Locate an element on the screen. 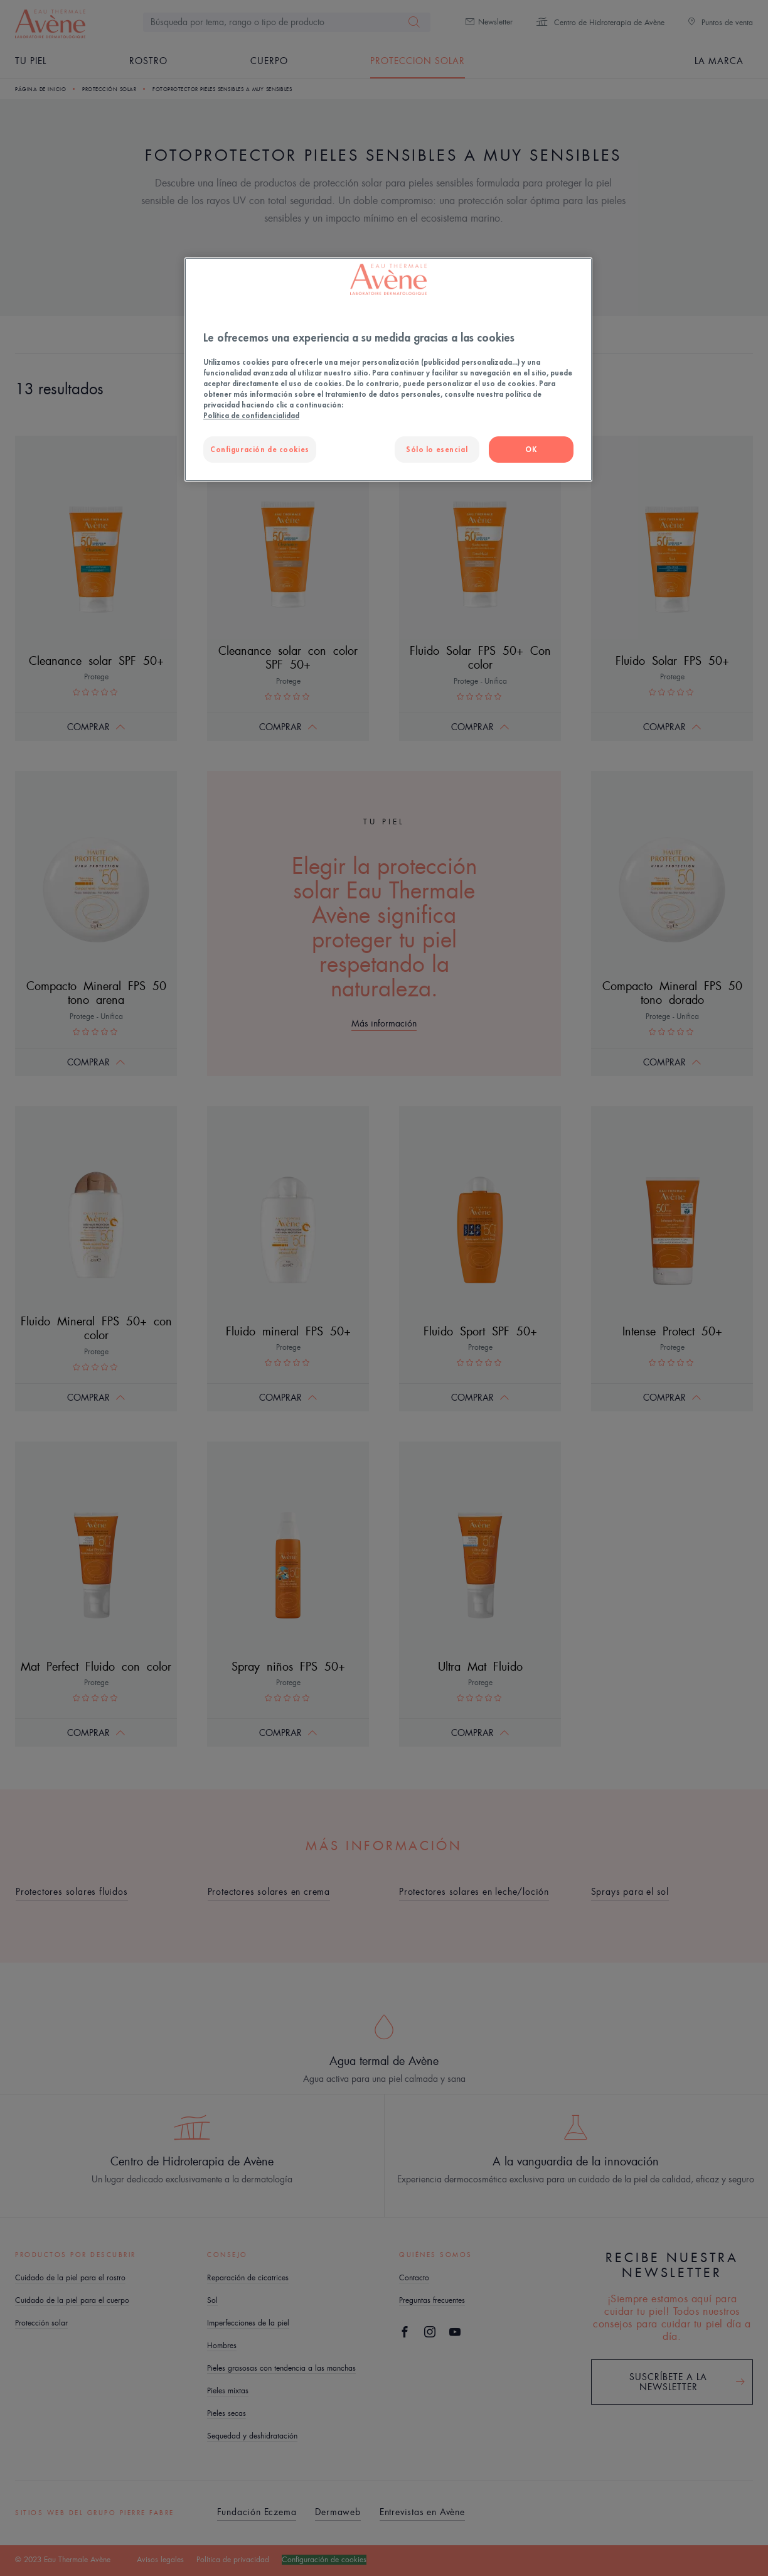 Image resolution: width=768 pixels, height=2576 pixels. Política de confidencialidad [Más información sobre su privacidad, se abre en una nueva pestaña] is located at coordinates (251, 415).